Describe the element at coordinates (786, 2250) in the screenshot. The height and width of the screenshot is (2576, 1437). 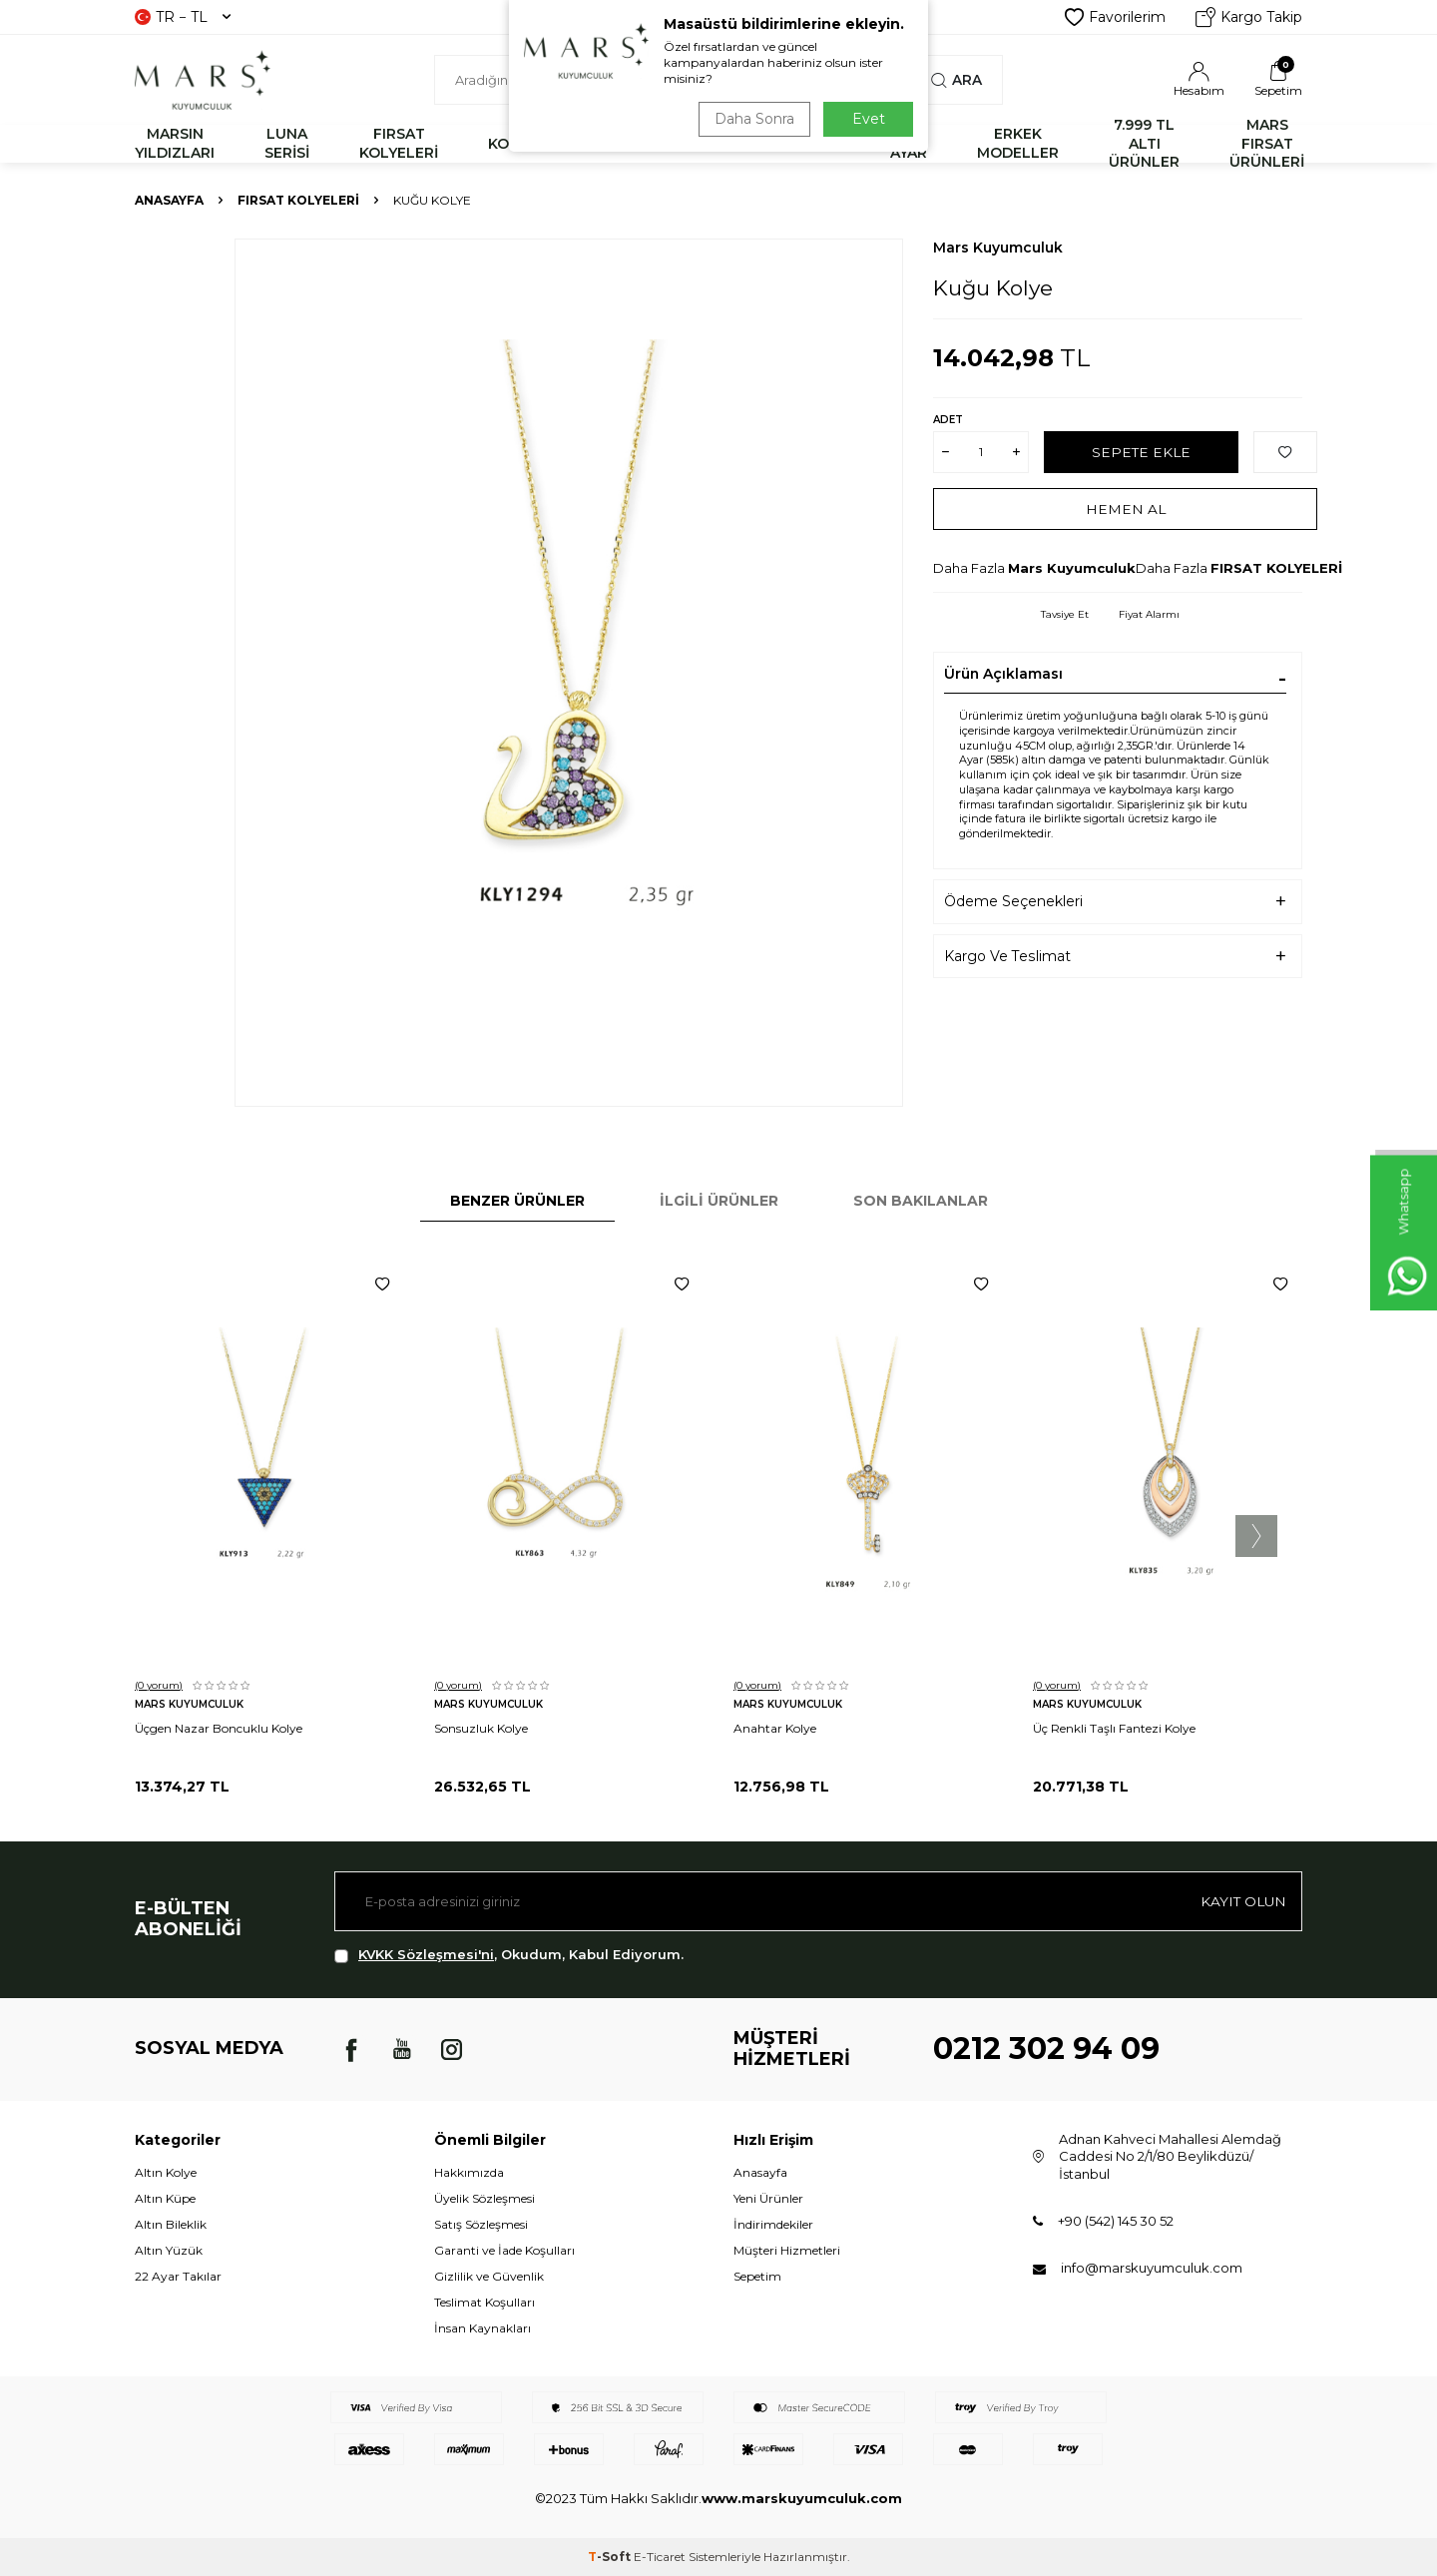
I see `Müşteri Hizmetleri` at that location.